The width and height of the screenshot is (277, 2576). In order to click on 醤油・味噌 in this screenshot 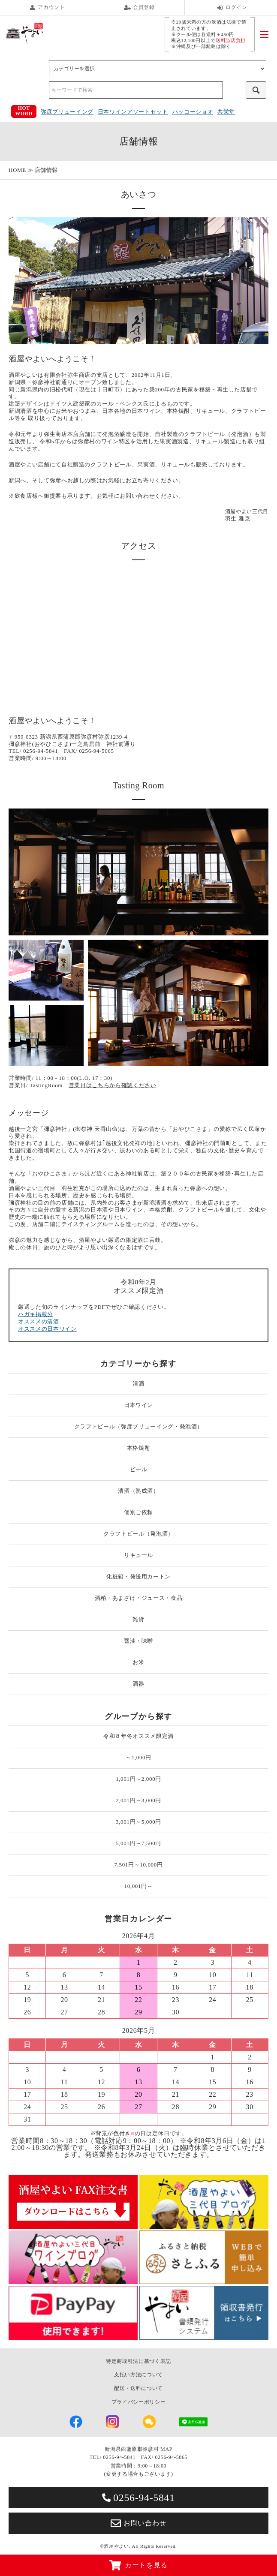, I will do `click(138, 1641)`.